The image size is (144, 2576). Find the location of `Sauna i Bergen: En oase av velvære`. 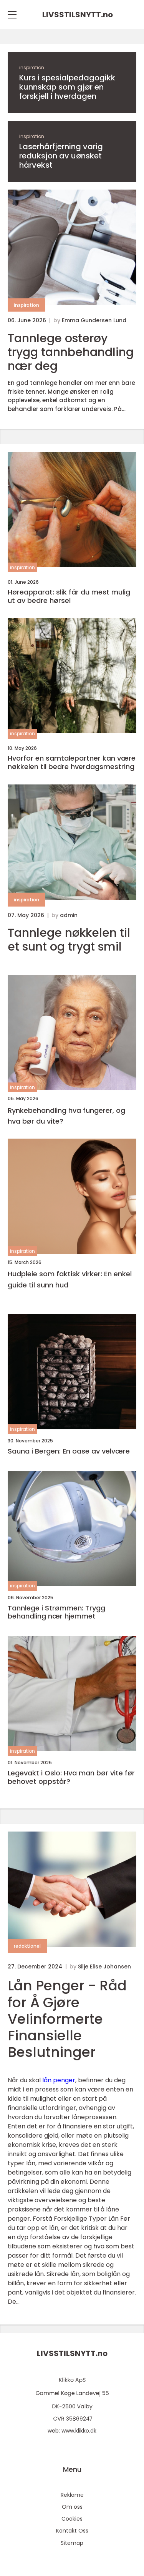

Sauna i Bergen: En oase av velvære is located at coordinates (69, 1451).